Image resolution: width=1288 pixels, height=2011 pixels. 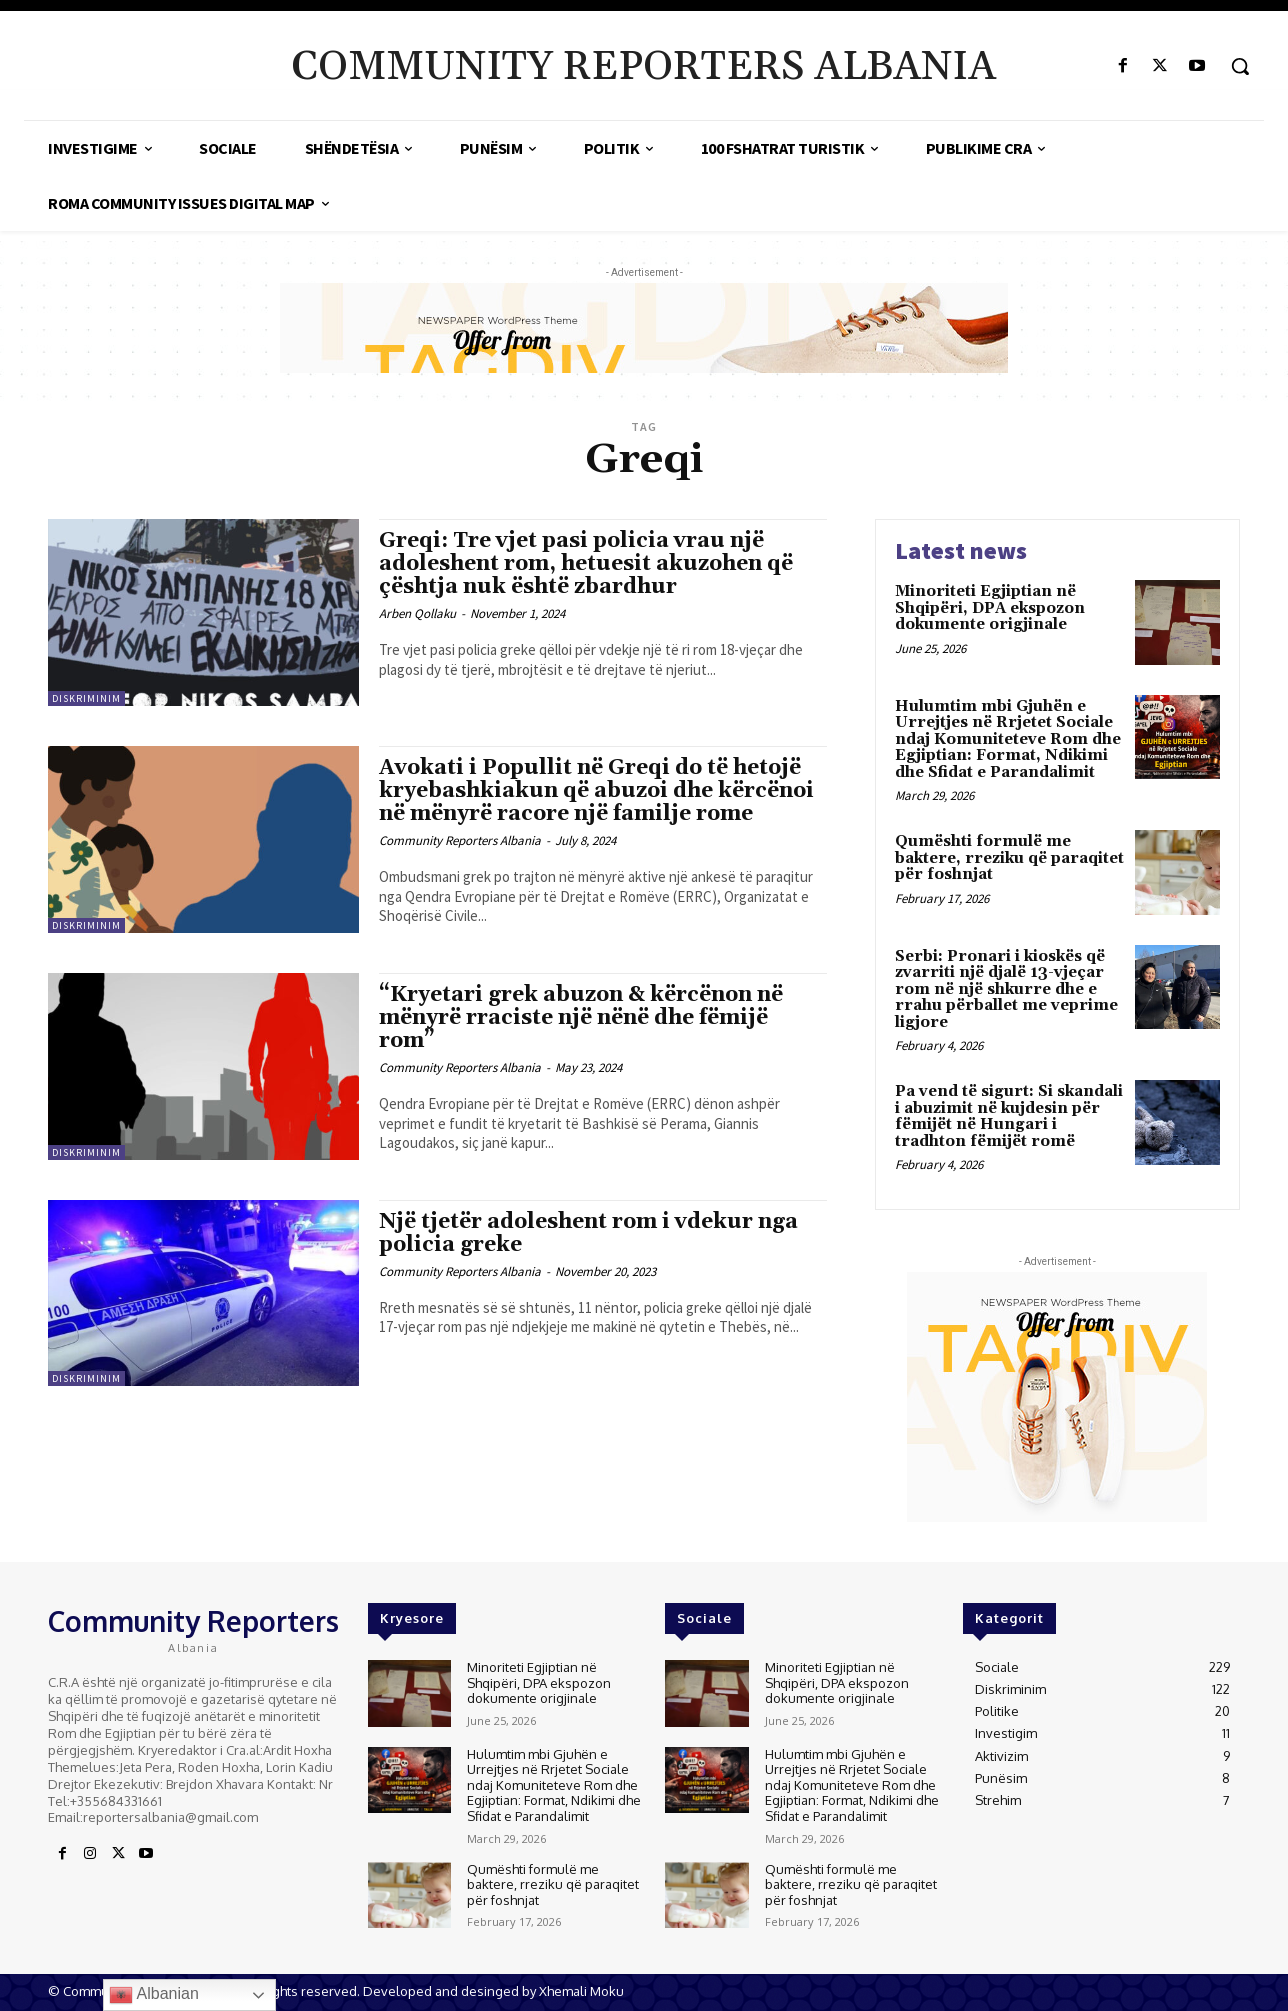 I want to click on Arben Qollaku, so click(x=417, y=613).